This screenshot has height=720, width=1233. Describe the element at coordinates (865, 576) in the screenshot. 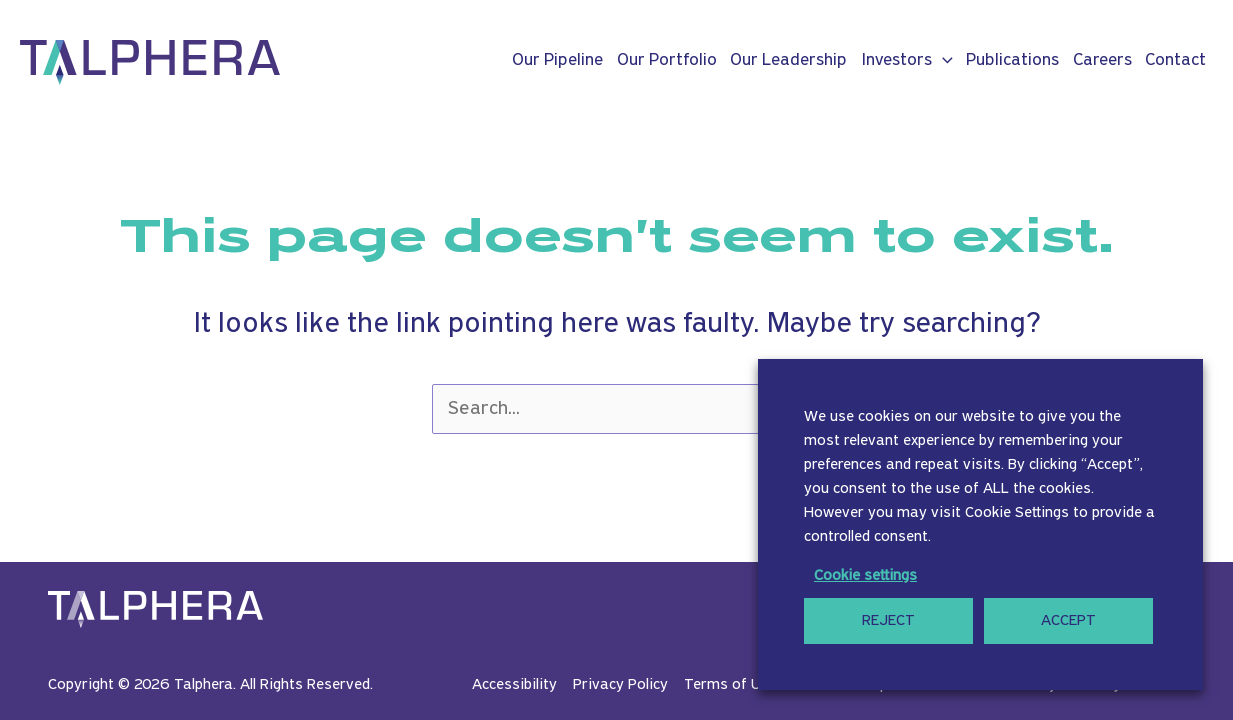

I see `Cookie settings [button]` at that location.